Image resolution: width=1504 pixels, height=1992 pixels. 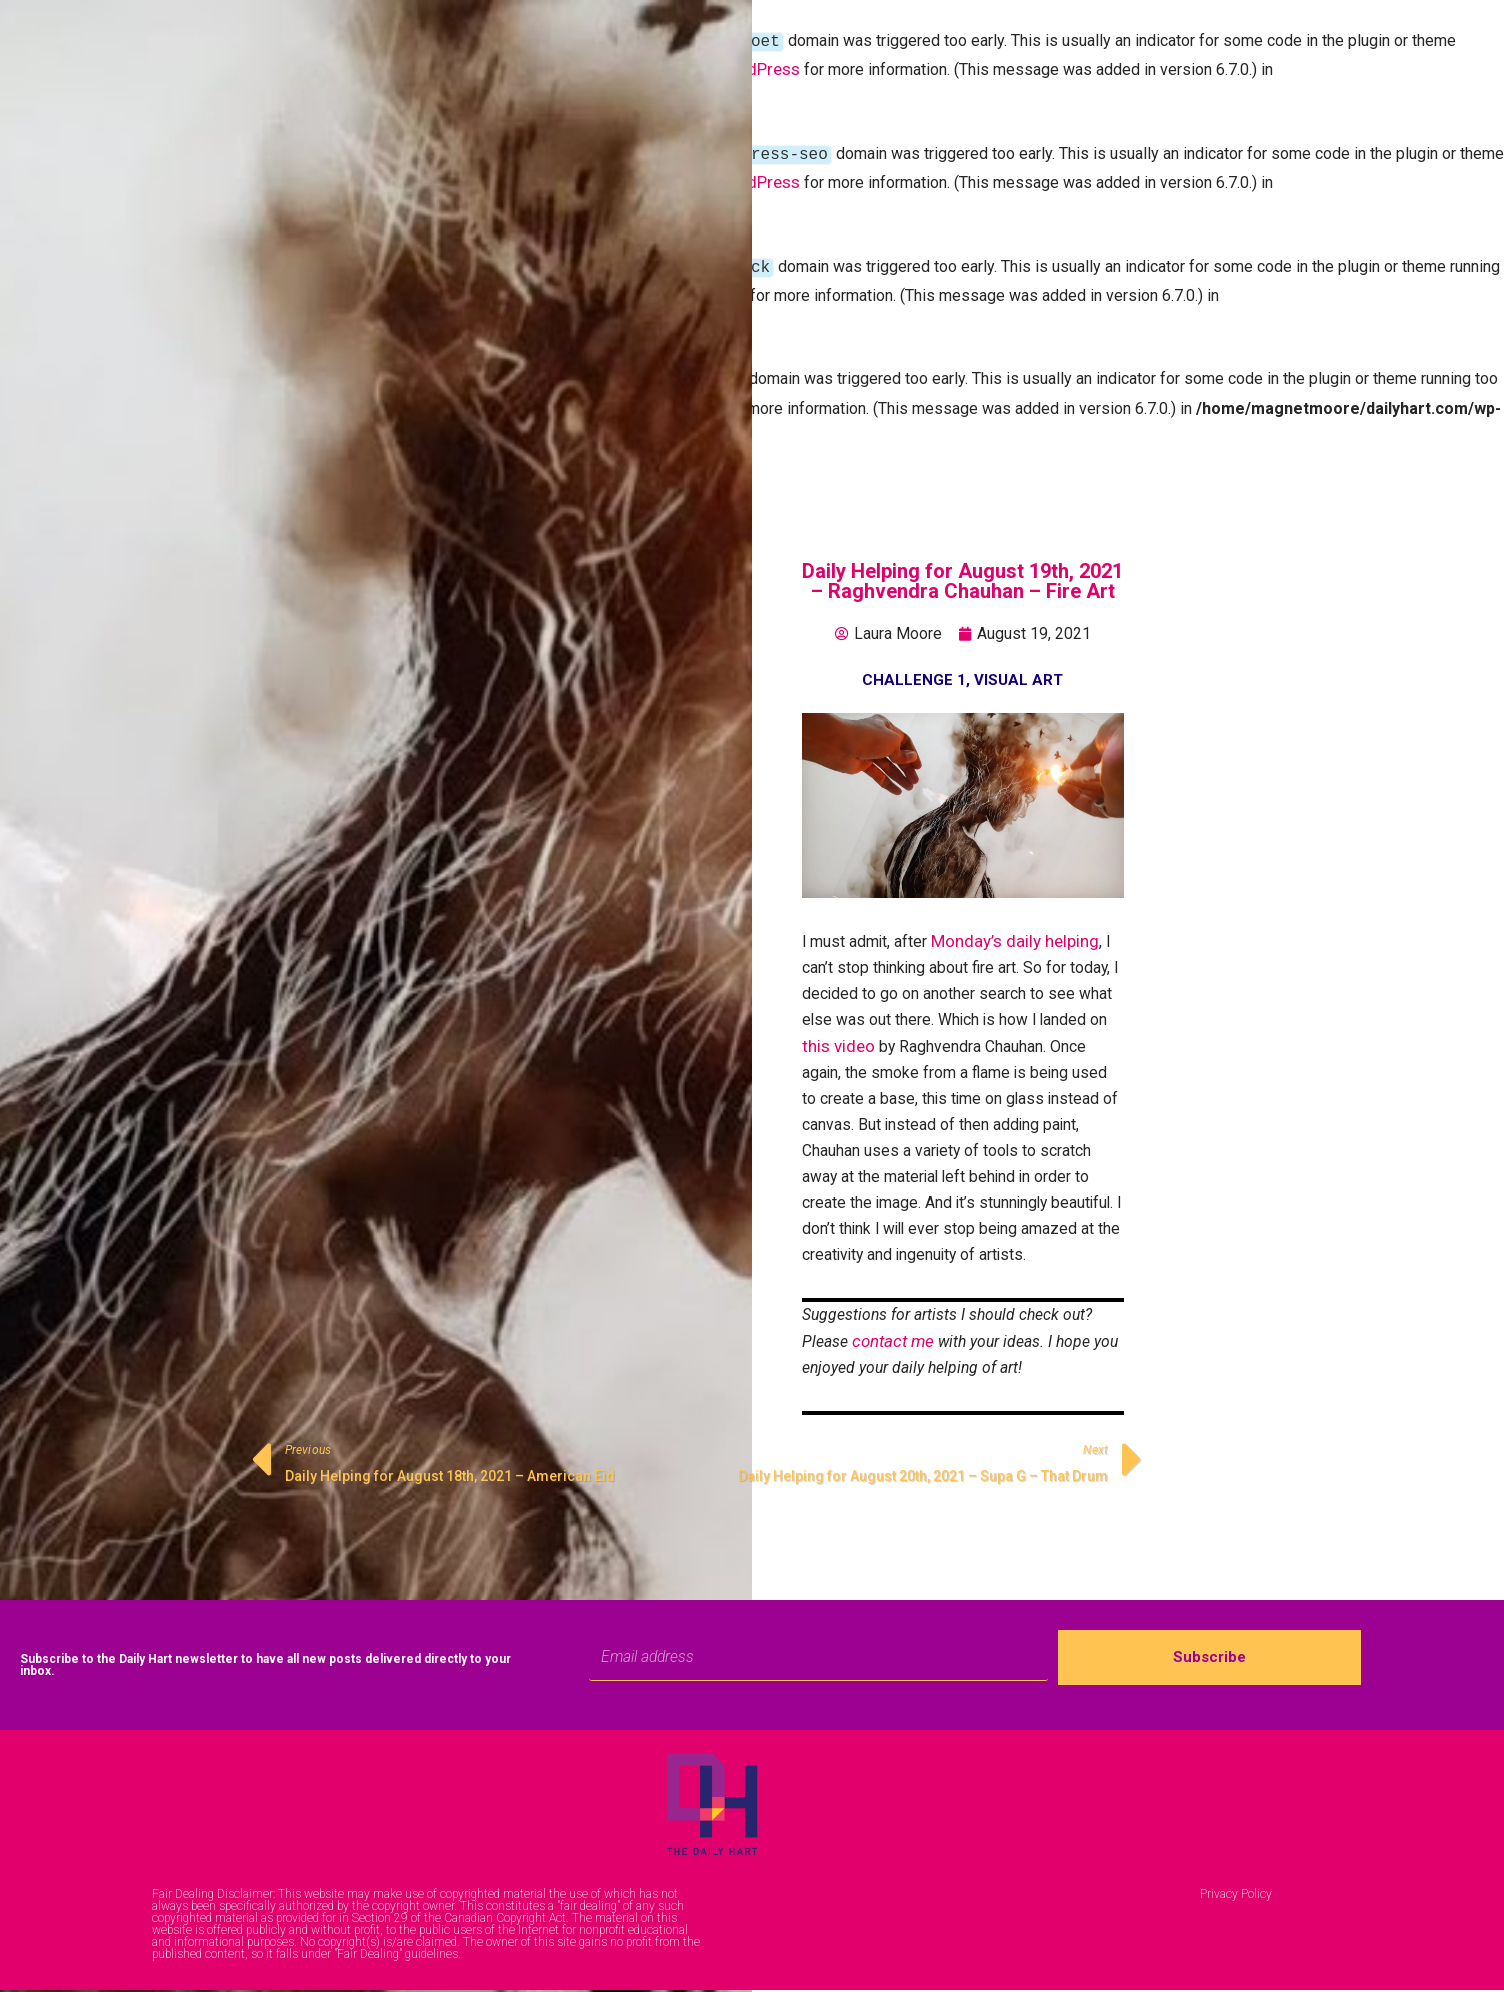 What do you see at coordinates (914, 665) in the screenshot?
I see `Challenge 1` at bounding box center [914, 665].